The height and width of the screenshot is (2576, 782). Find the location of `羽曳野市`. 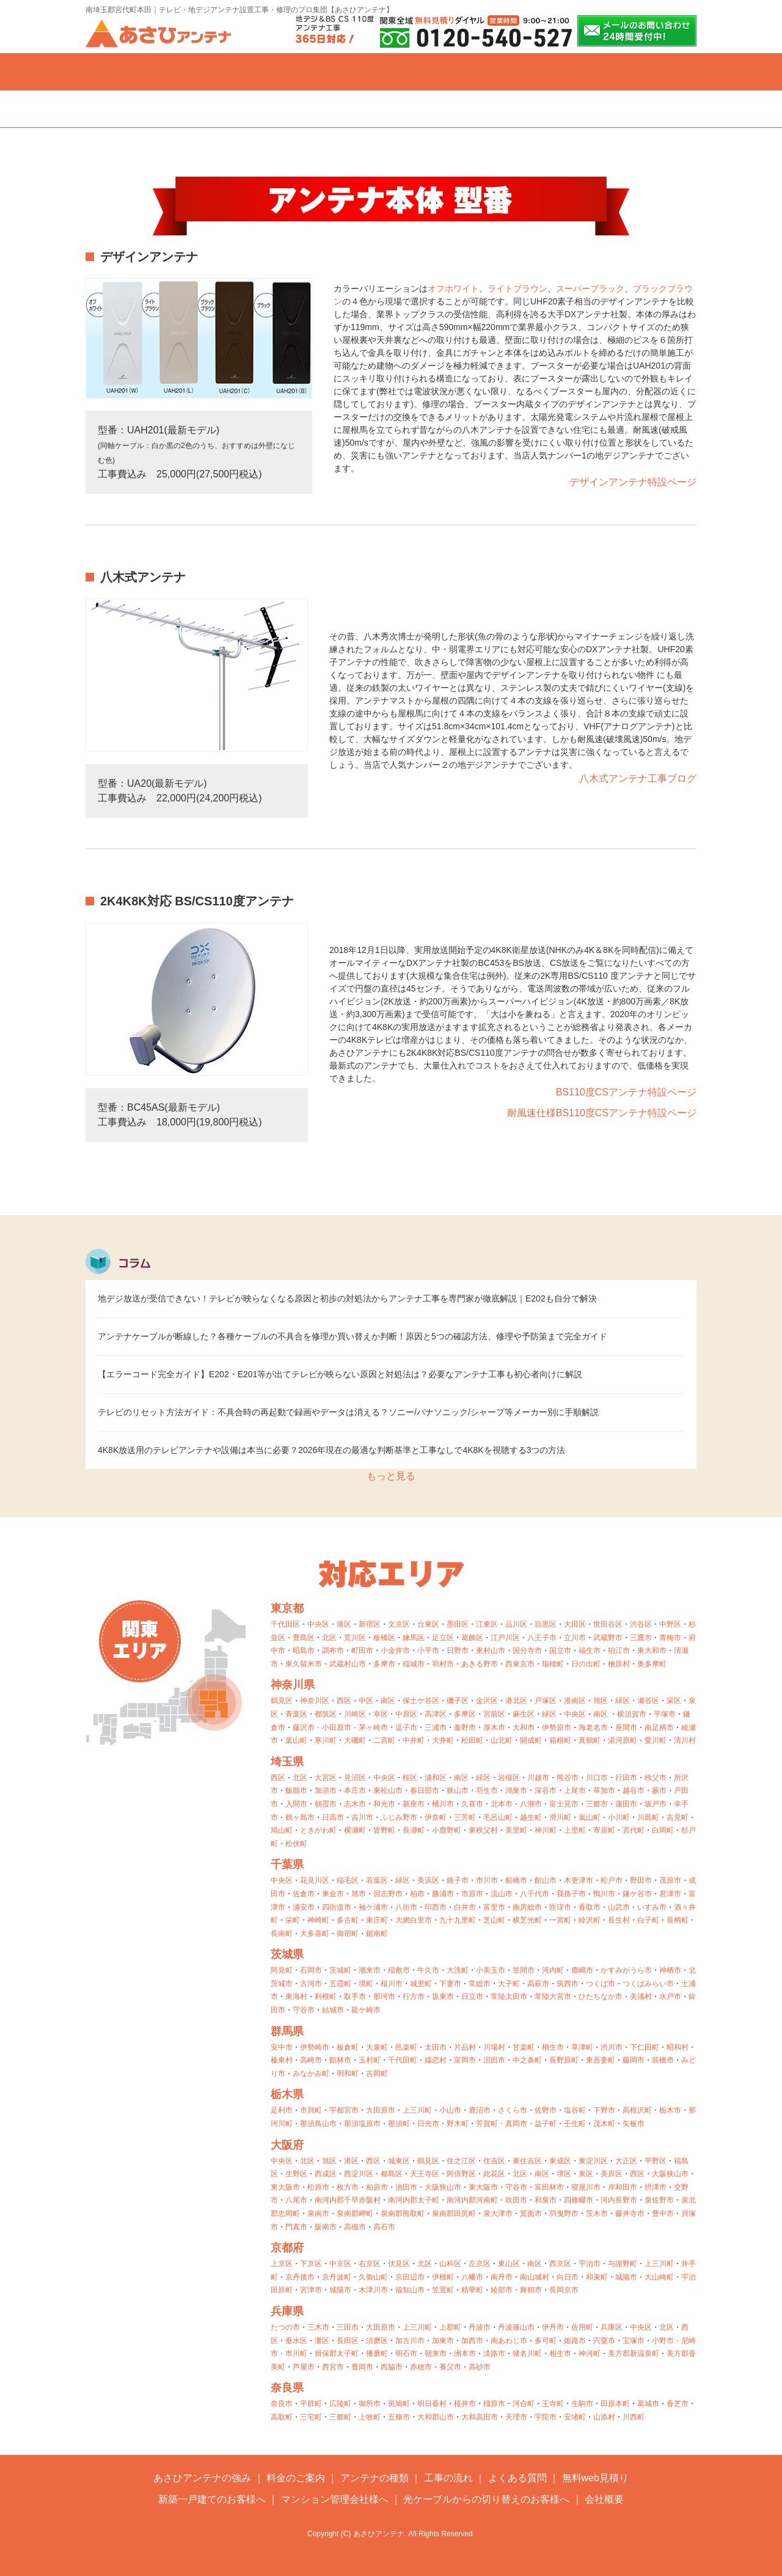

羽曳野市 is located at coordinates (564, 2213).